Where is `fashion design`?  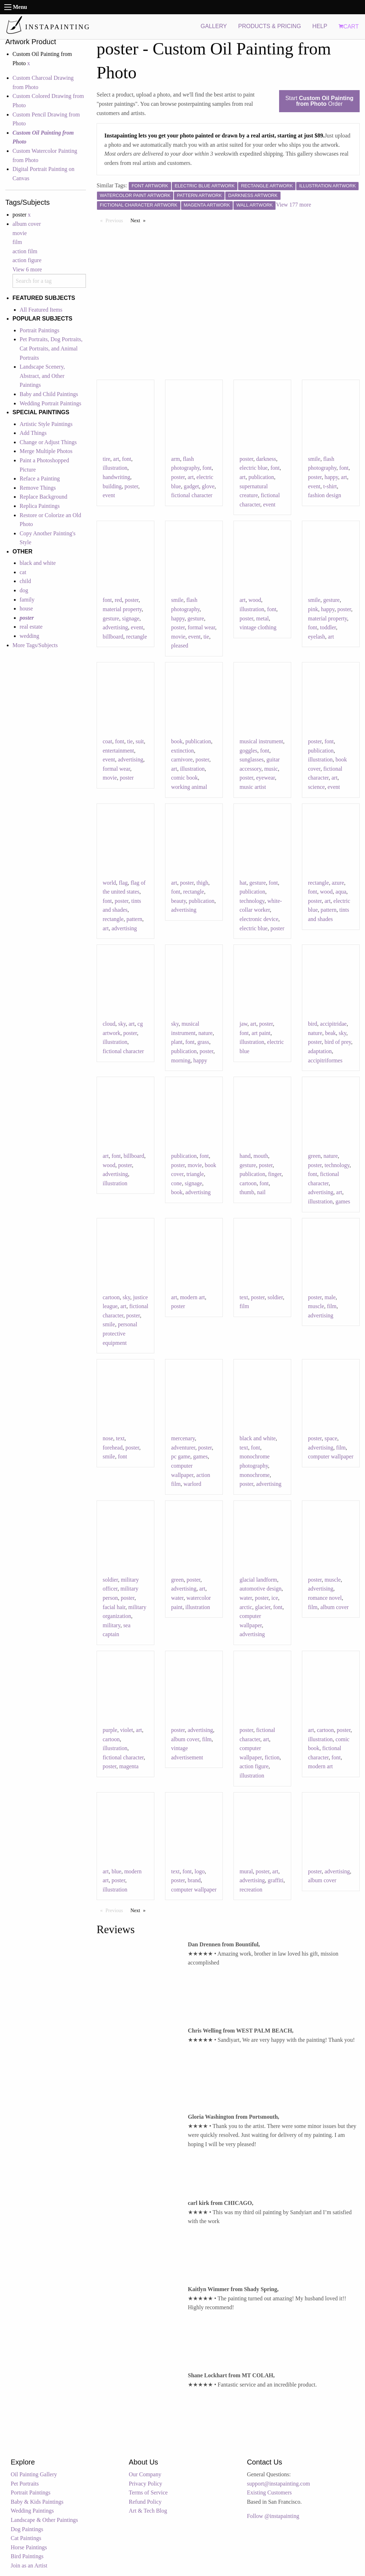 fashion design is located at coordinates (324, 495).